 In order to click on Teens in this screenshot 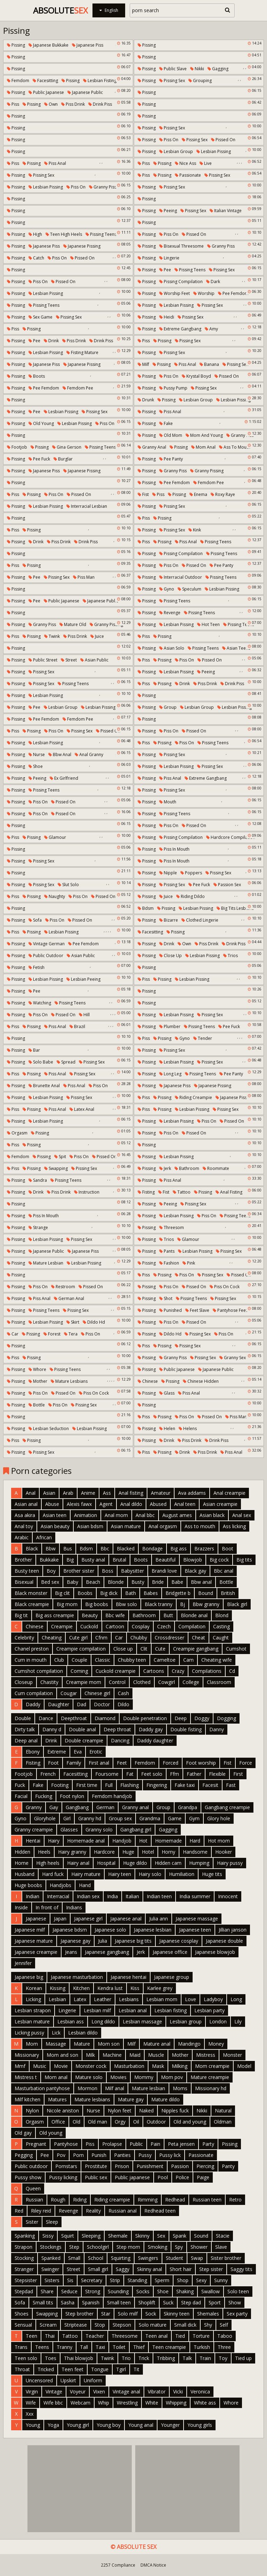, I will do `click(42, 2347)`.